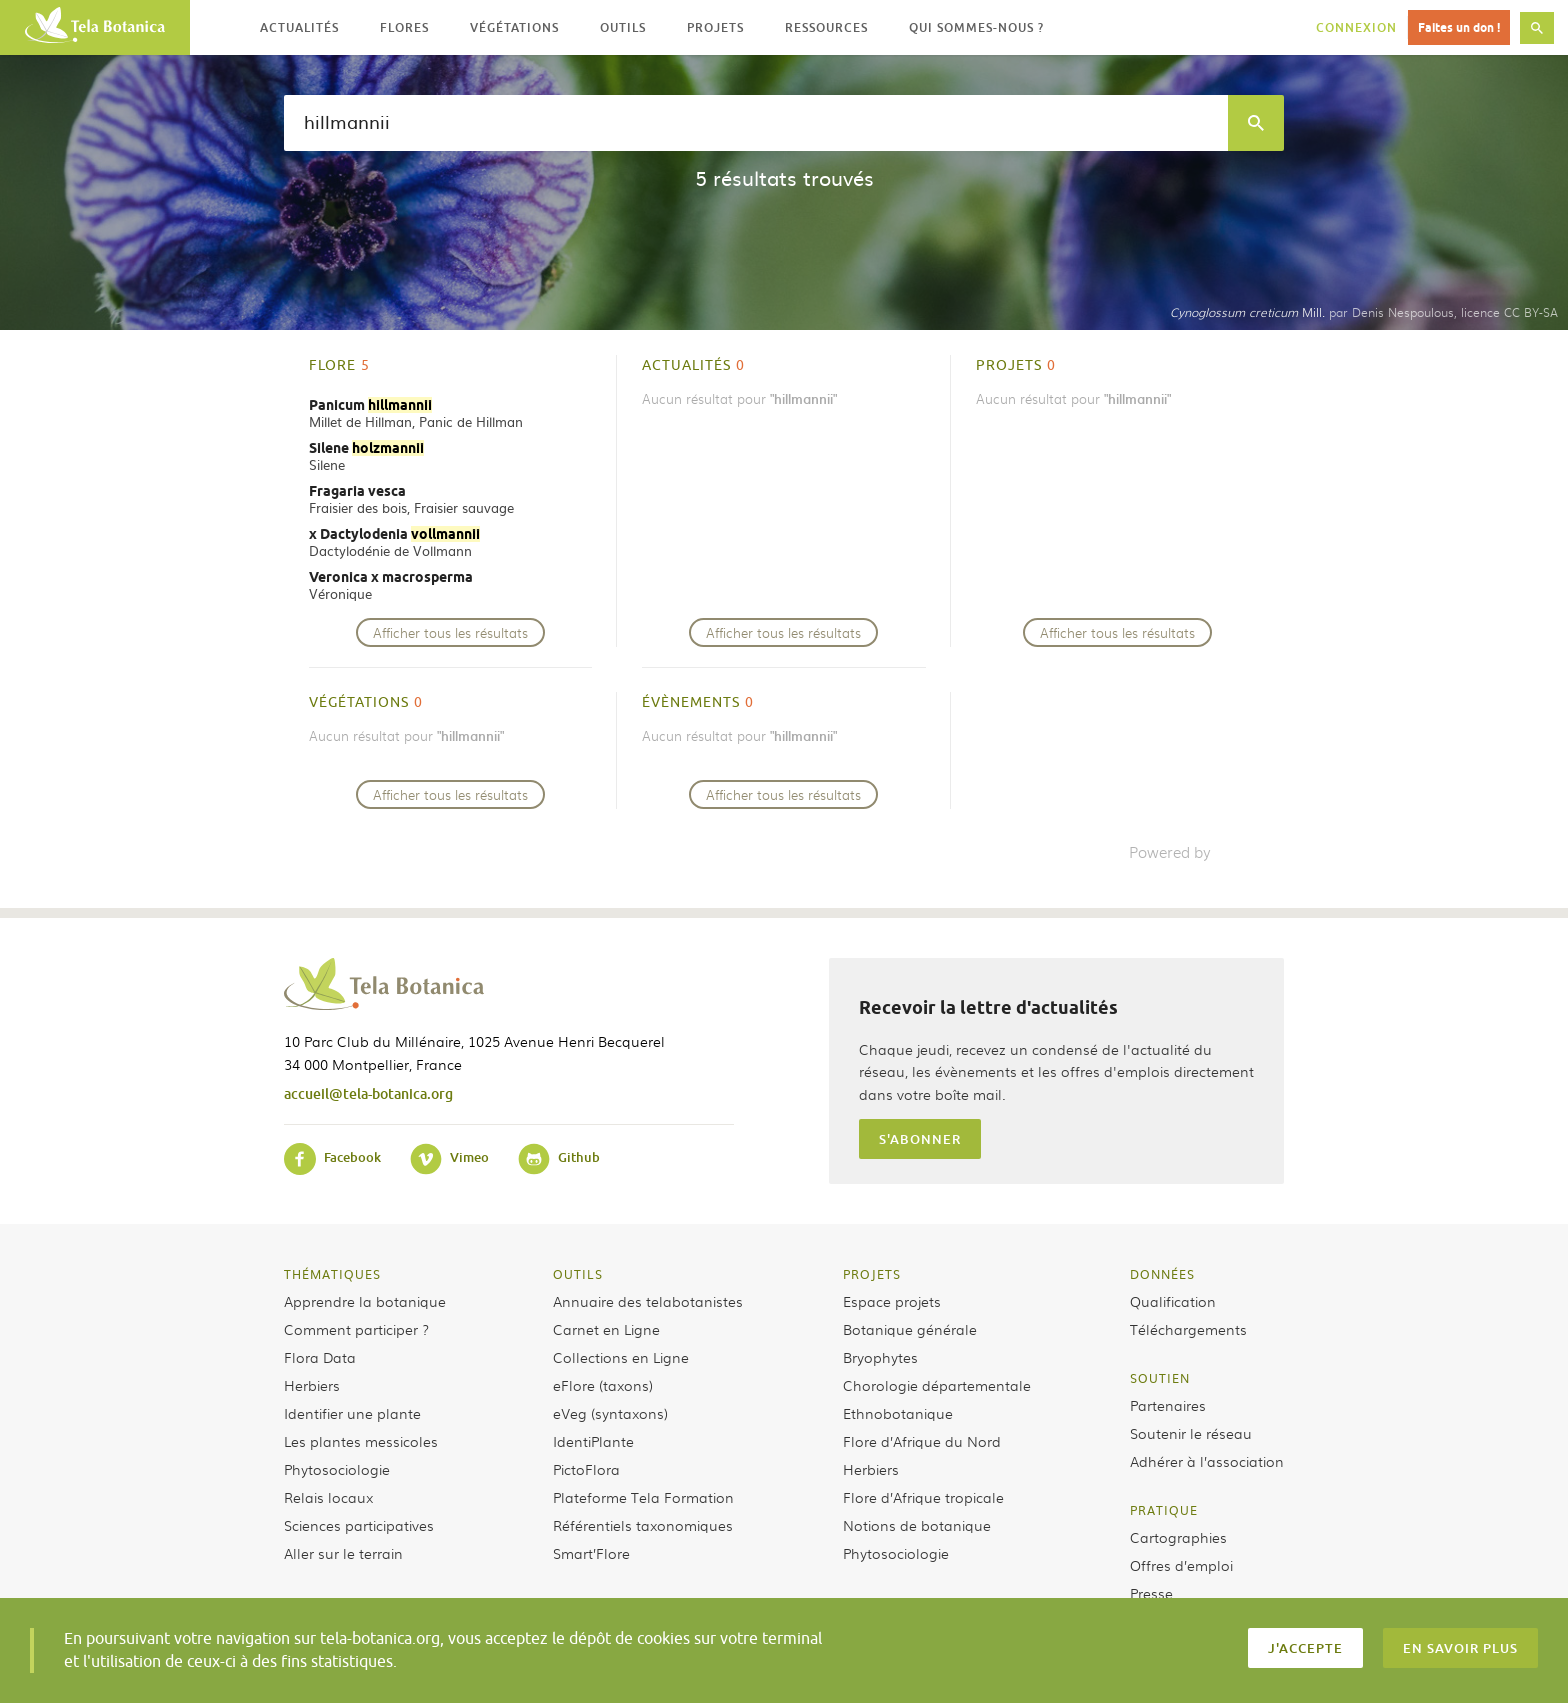  What do you see at coordinates (937, 1385) in the screenshot?
I see `Chorologie départementale` at bounding box center [937, 1385].